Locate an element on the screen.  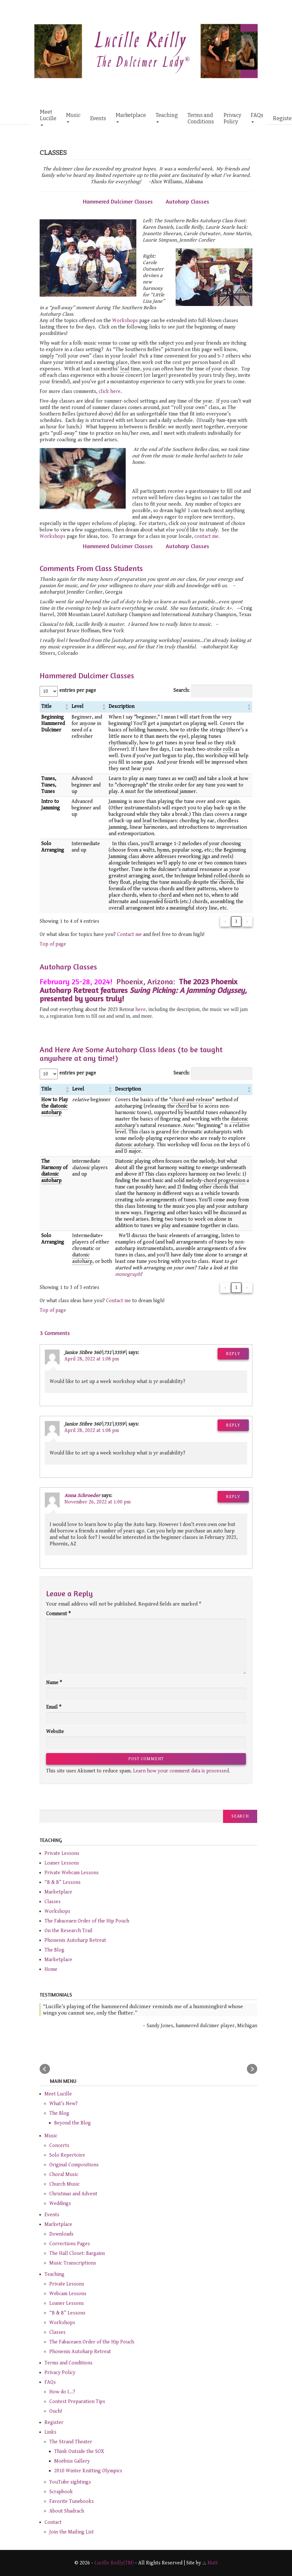
Prev is located at coordinates (45, 2069).